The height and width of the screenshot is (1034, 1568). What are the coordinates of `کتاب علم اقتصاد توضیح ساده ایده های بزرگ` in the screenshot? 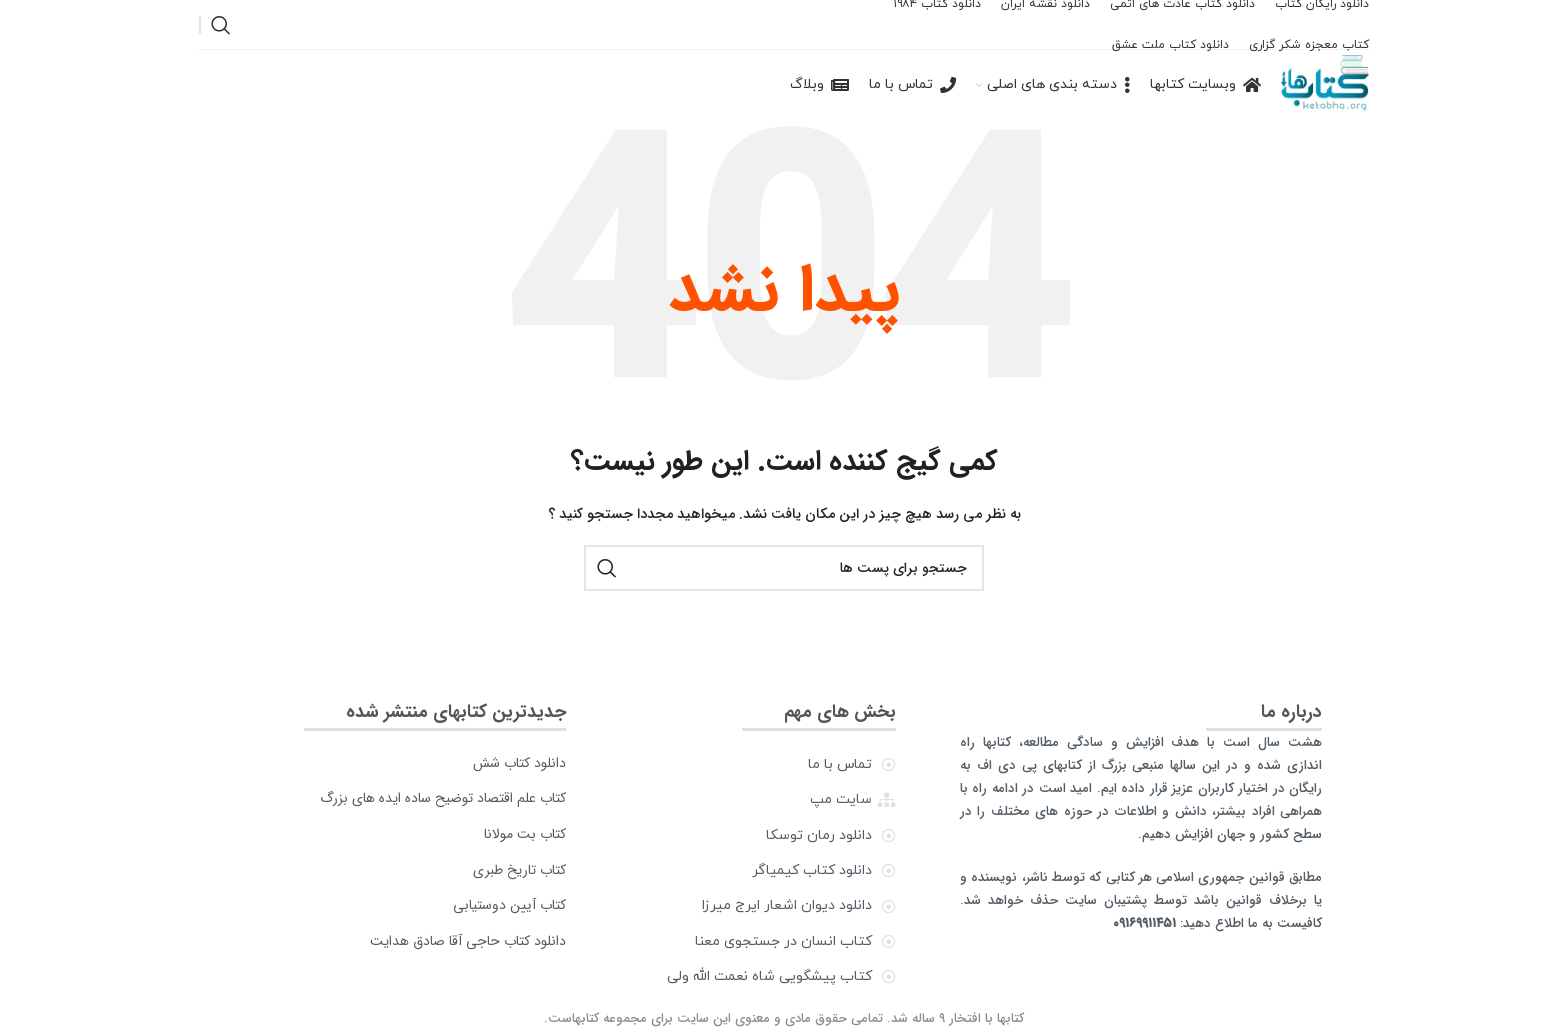 It's located at (443, 798).